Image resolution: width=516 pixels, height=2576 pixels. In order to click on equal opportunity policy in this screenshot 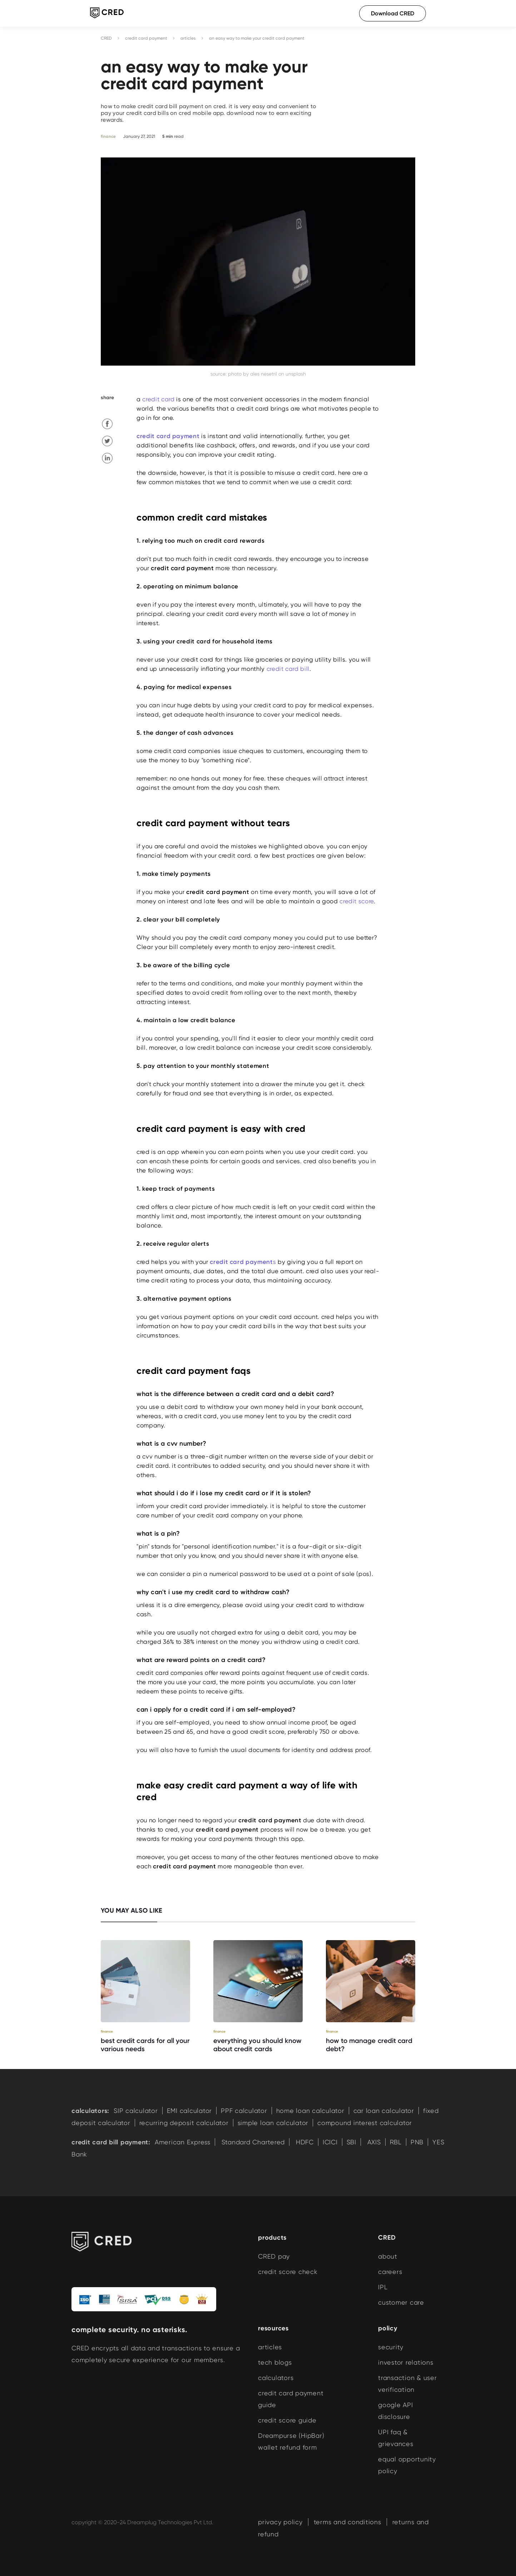, I will do `click(407, 2465)`.